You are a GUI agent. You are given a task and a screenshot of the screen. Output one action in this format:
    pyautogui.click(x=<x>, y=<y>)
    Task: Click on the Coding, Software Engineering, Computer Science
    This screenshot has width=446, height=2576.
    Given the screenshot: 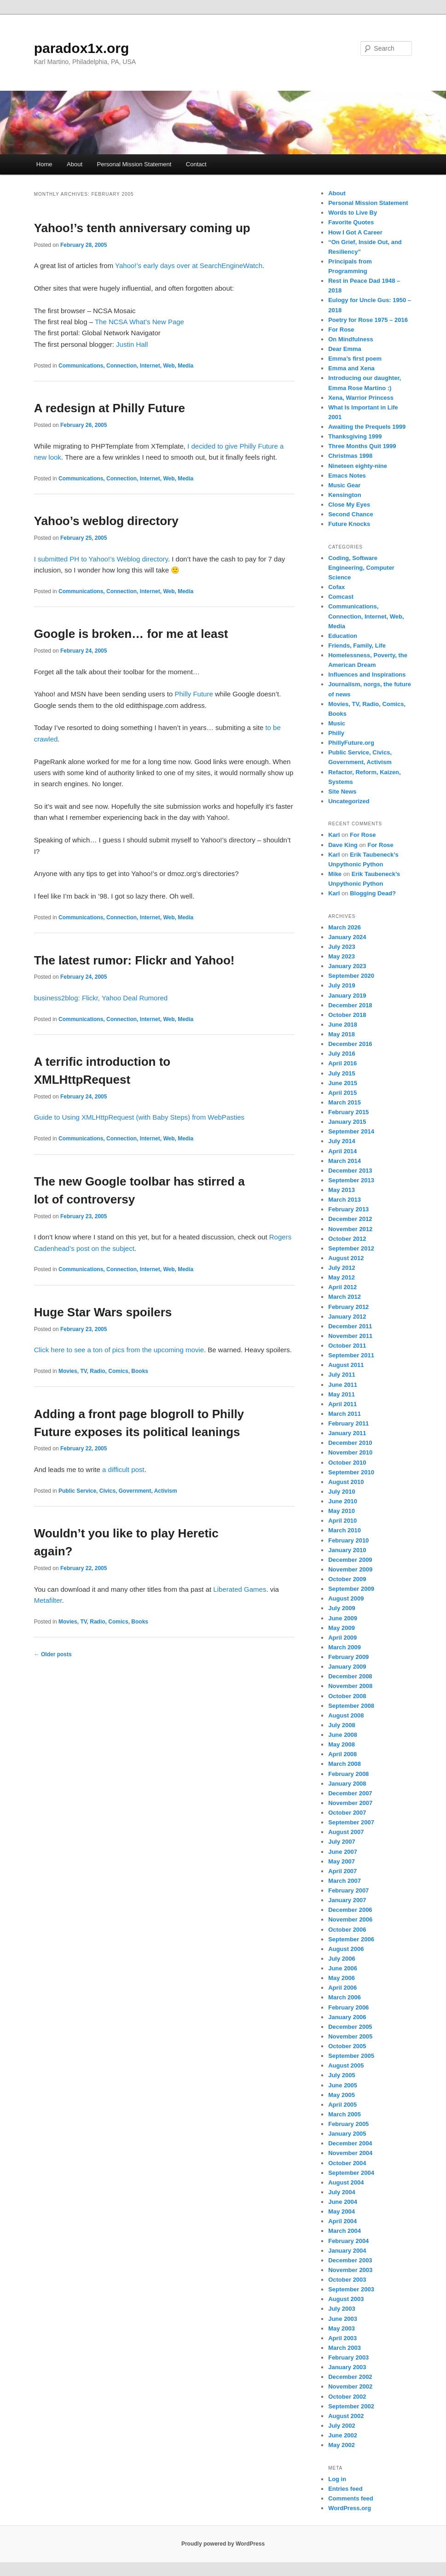 What is the action you would take?
    pyautogui.click(x=361, y=568)
    